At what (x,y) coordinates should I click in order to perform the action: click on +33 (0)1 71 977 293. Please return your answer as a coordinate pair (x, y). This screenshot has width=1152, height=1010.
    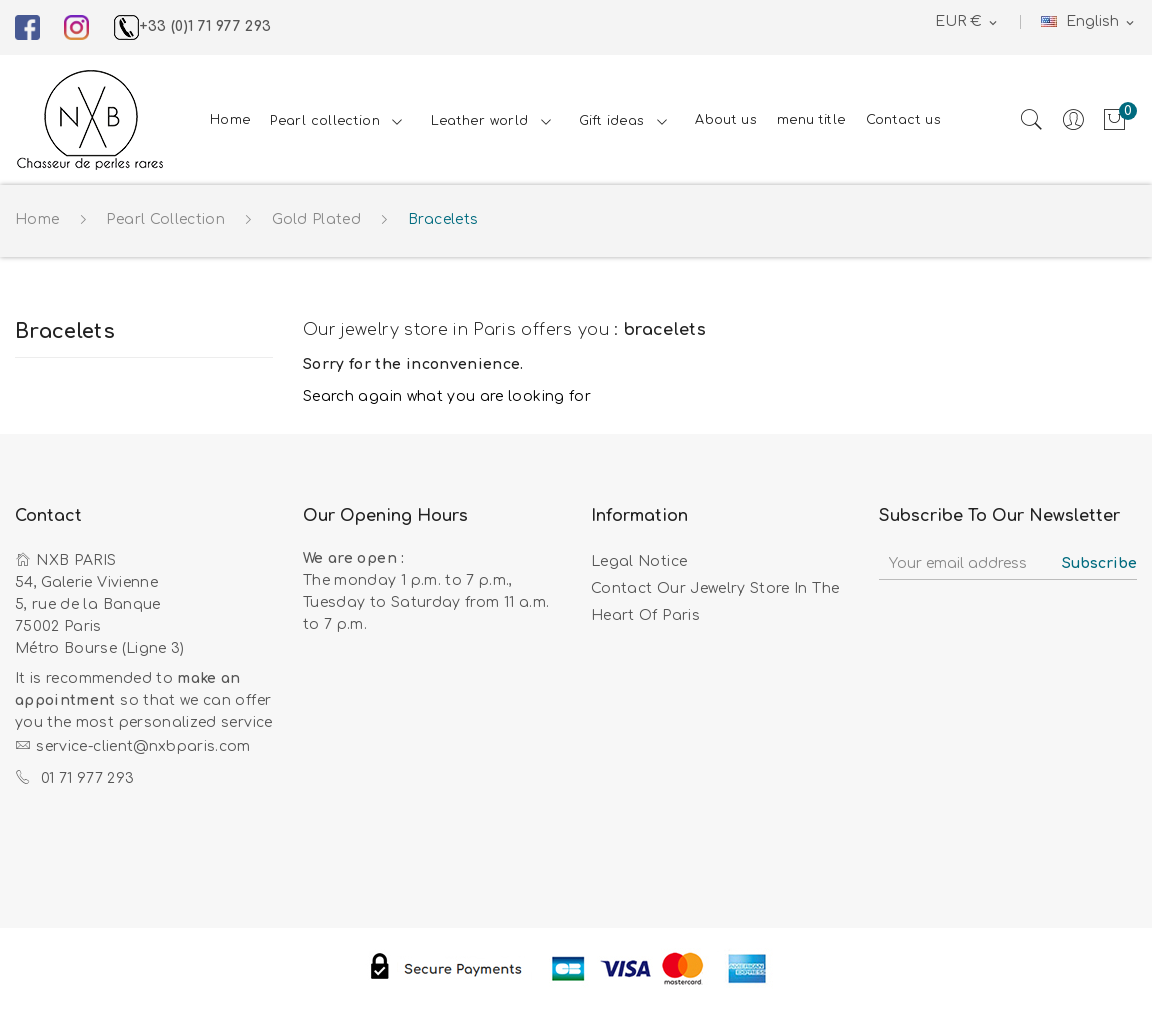
    Looking at the image, I should click on (193, 26).